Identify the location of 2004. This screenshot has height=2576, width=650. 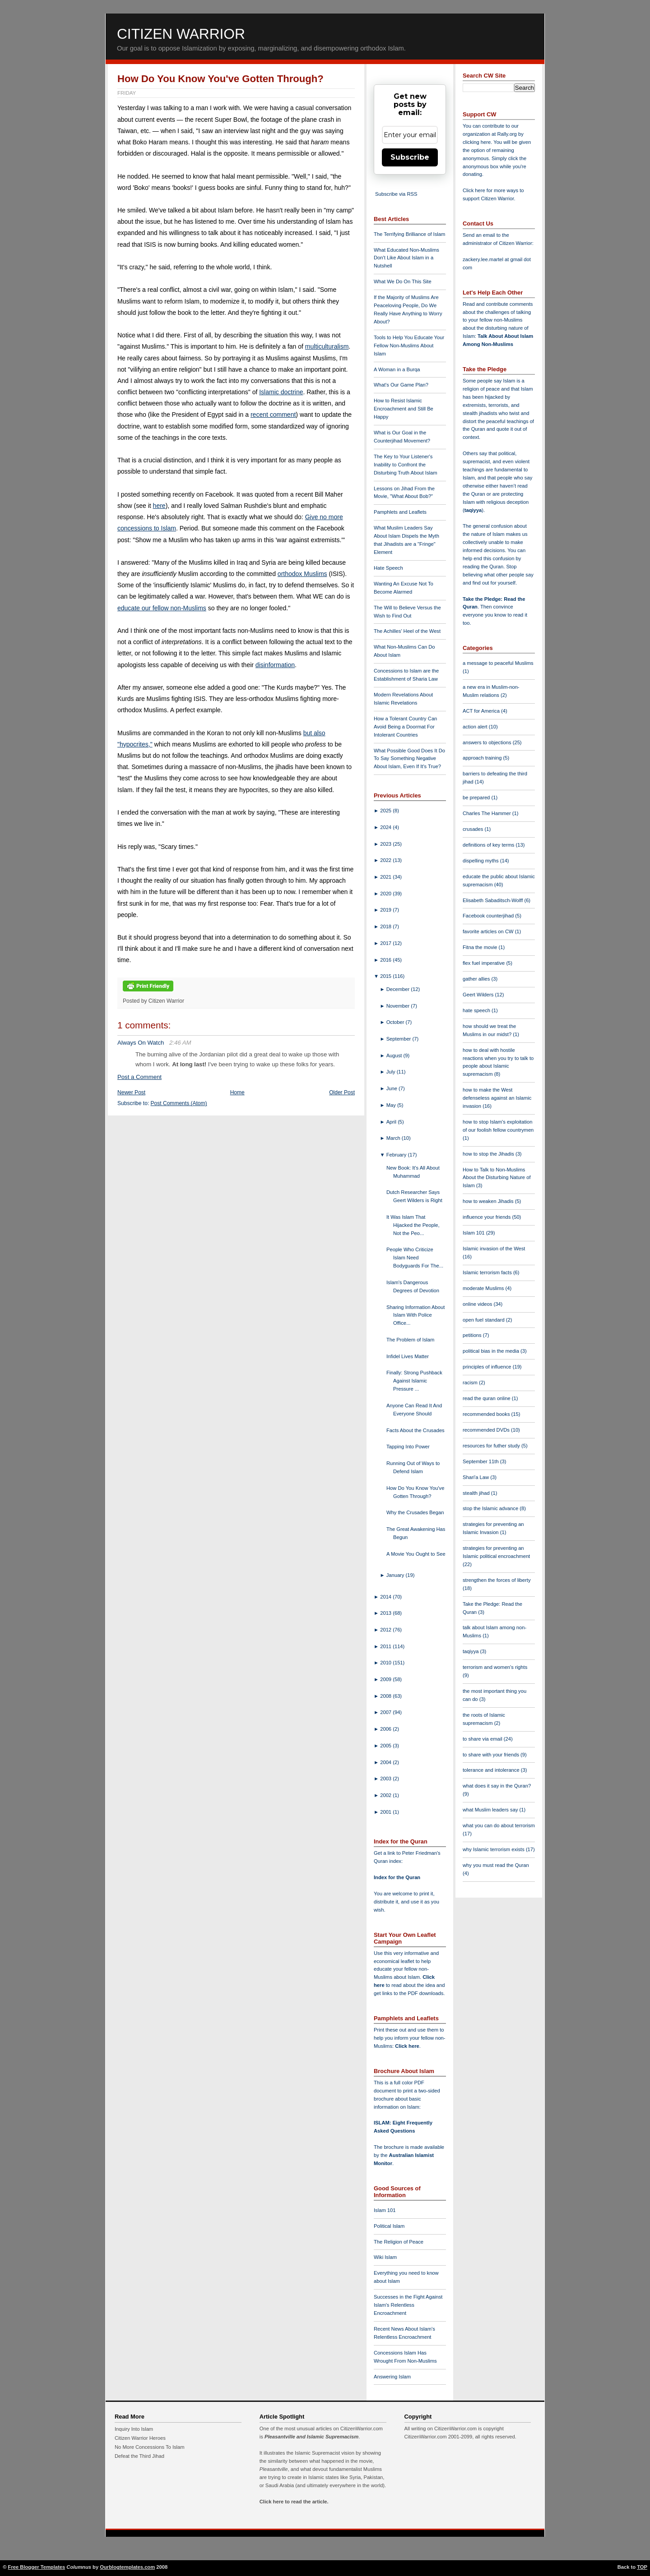
(386, 1762).